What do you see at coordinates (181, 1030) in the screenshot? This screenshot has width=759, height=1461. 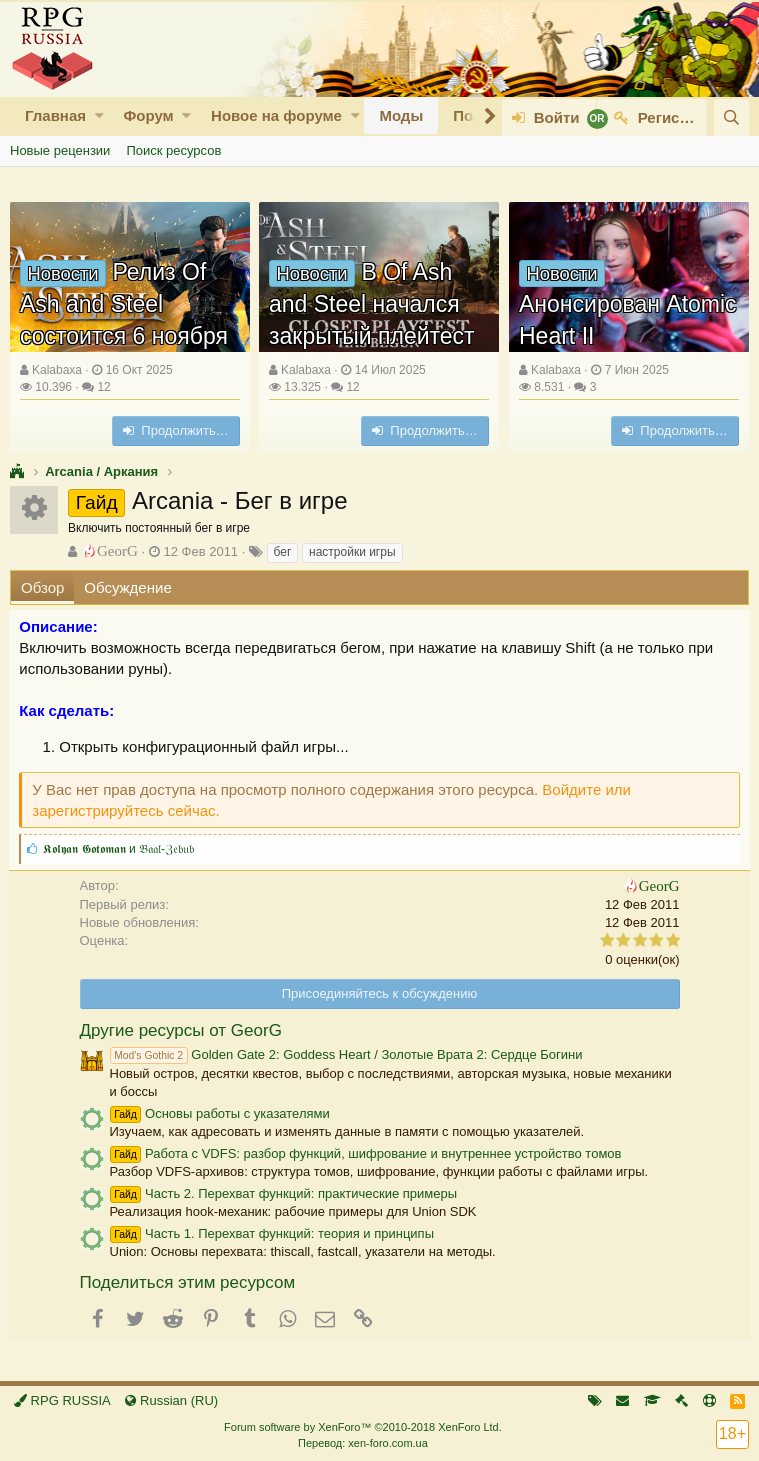 I see `Другие ресурсы от GeorG` at bounding box center [181, 1030].